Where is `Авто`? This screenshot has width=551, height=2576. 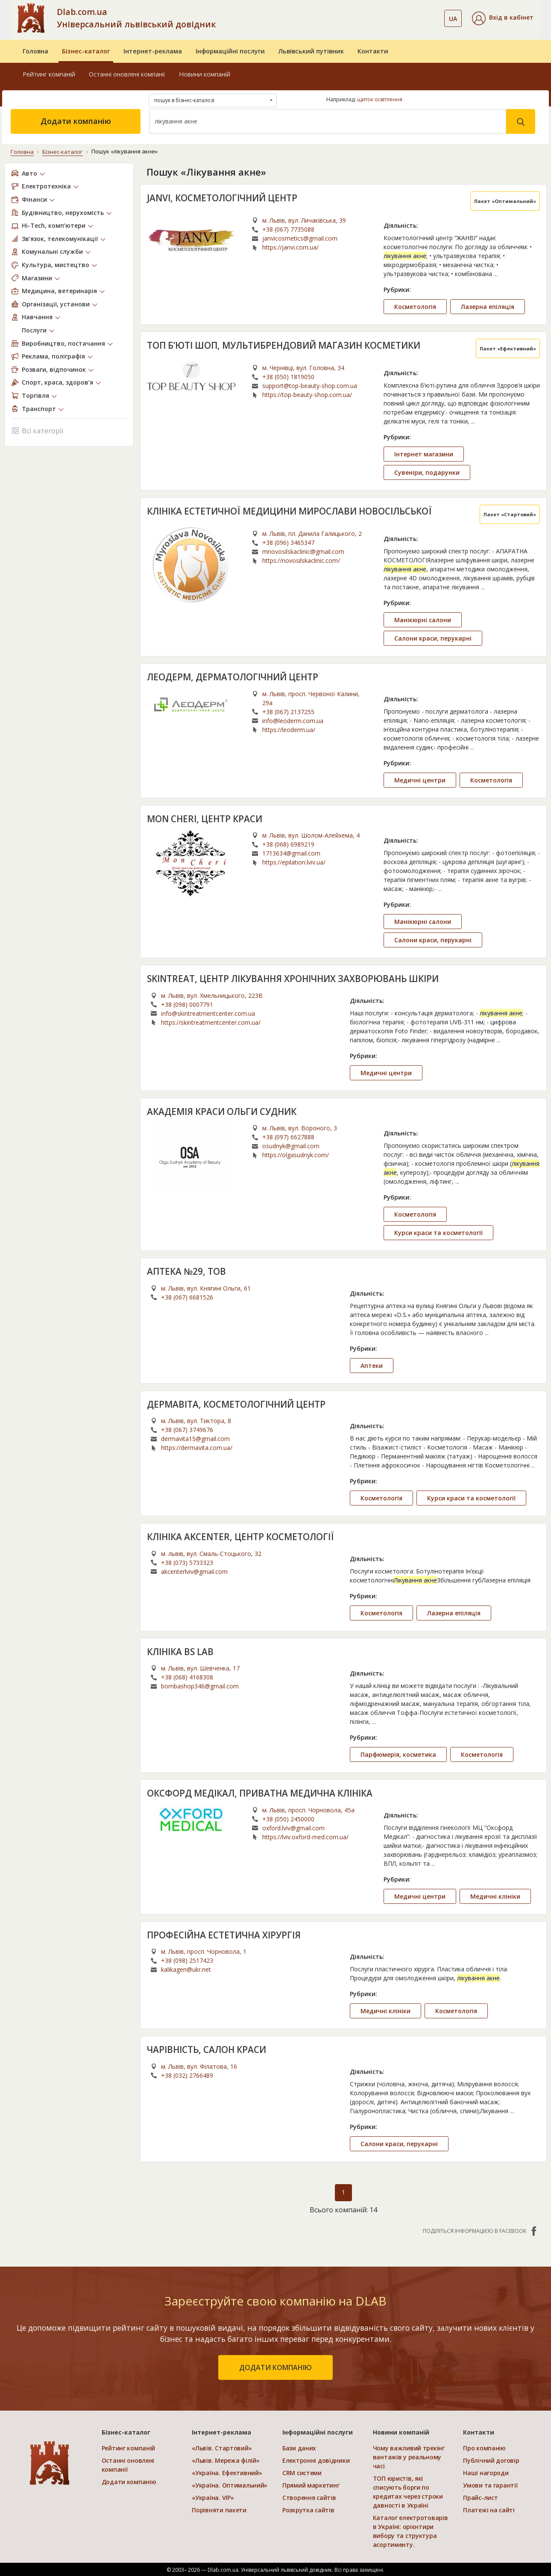
Авто is located at coordinates (29, 173).